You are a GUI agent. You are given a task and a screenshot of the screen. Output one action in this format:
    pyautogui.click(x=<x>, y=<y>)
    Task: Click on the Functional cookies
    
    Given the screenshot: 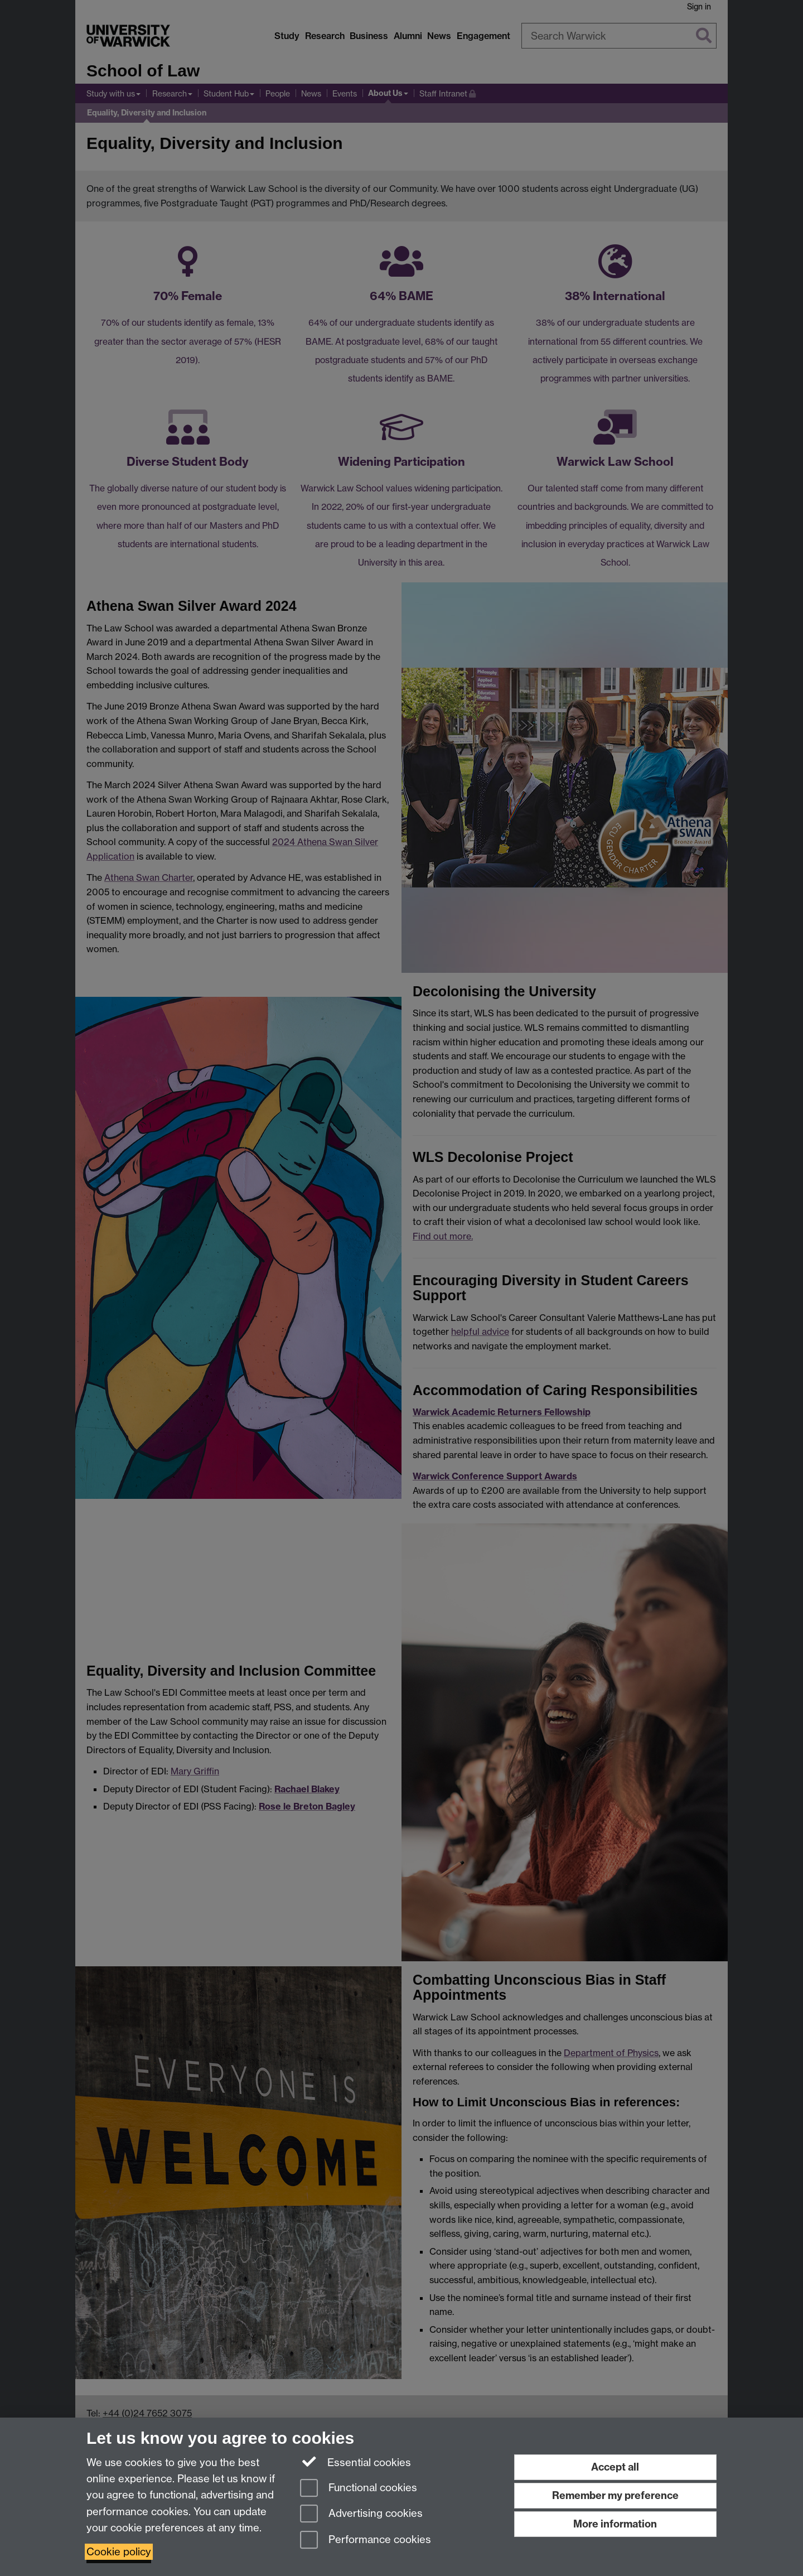 What is the action you would take?
    pyautogui.click(x=358, y=2488)
    